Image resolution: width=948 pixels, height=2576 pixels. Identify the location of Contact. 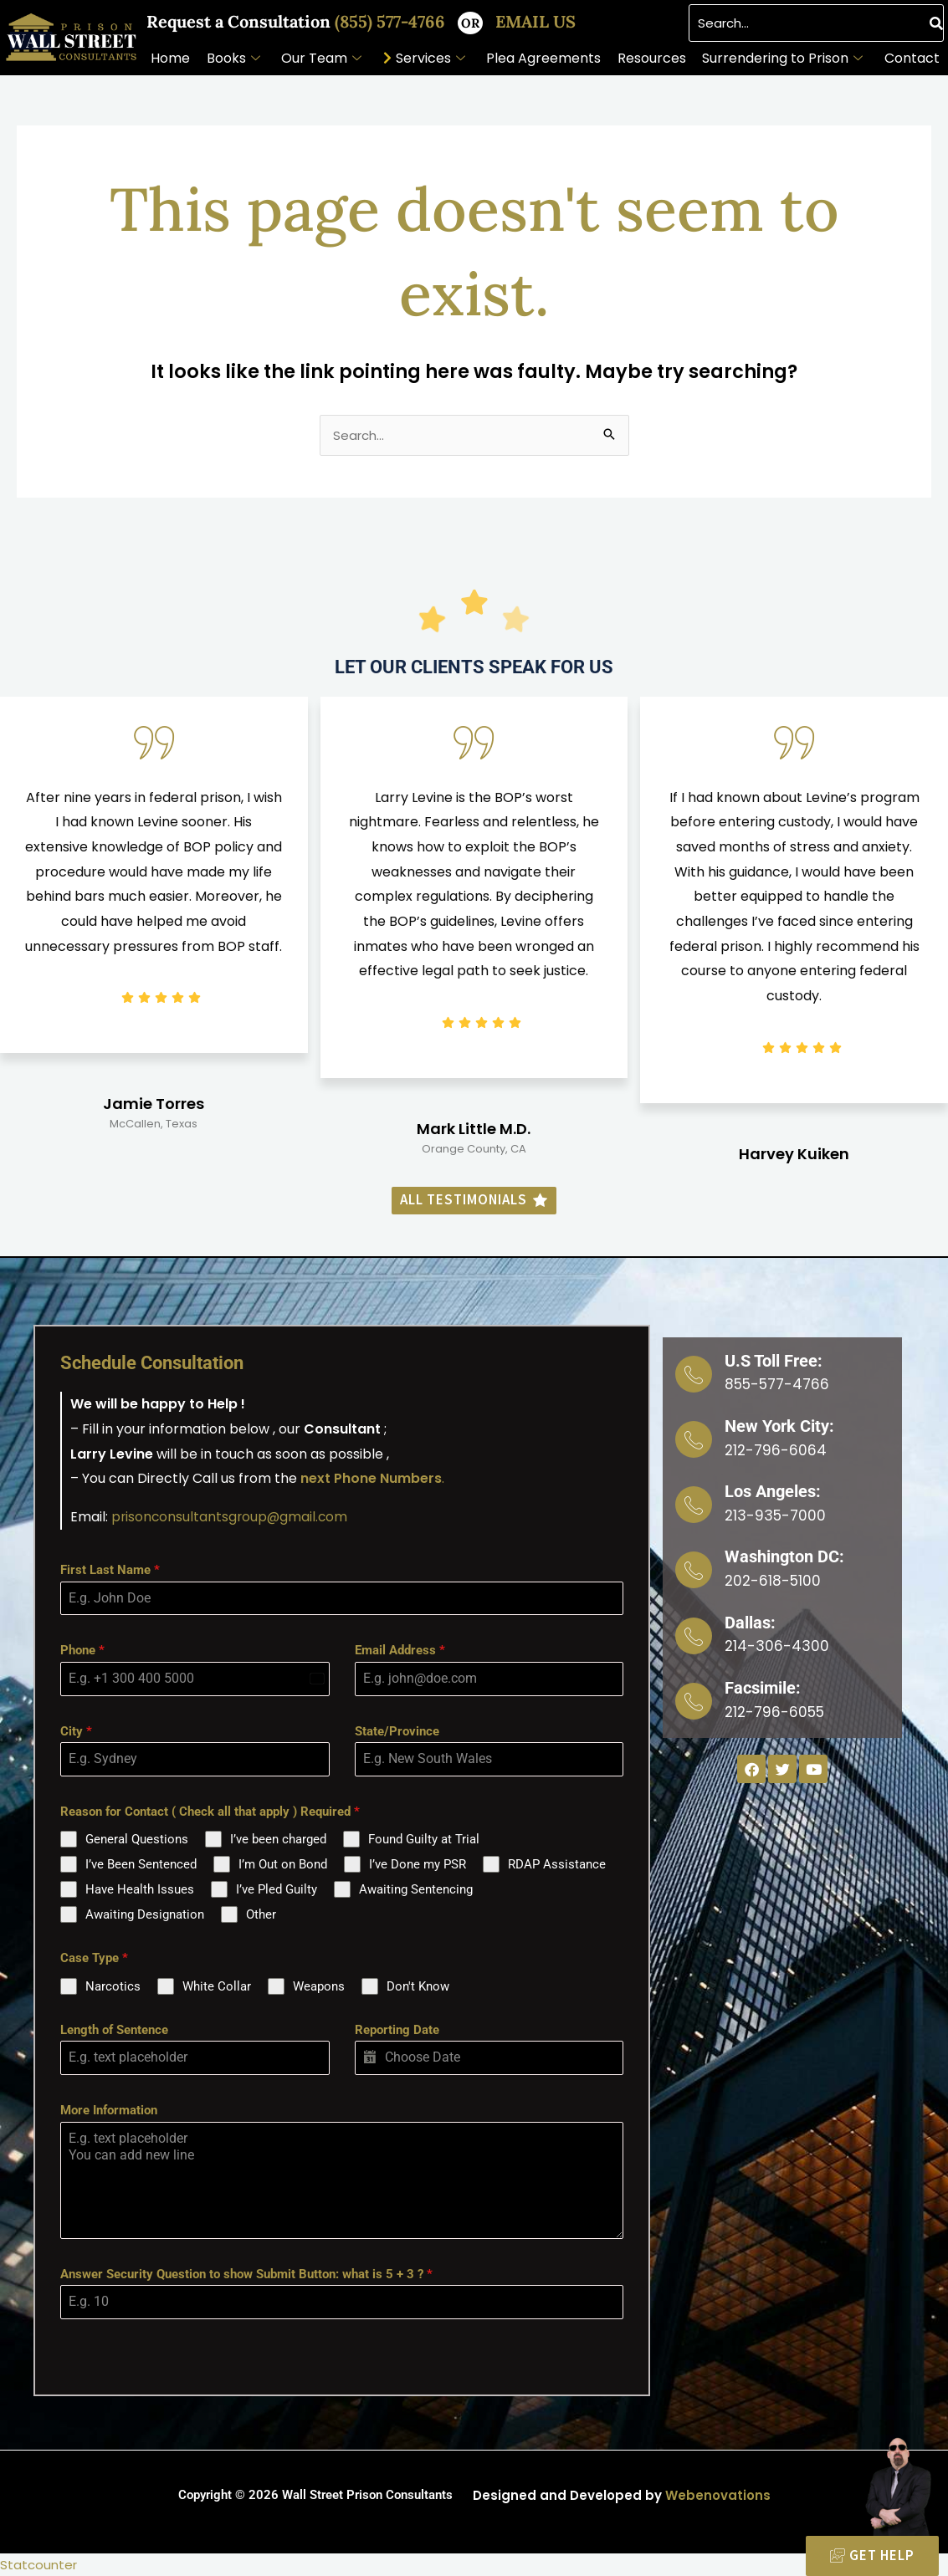
(912, 58).